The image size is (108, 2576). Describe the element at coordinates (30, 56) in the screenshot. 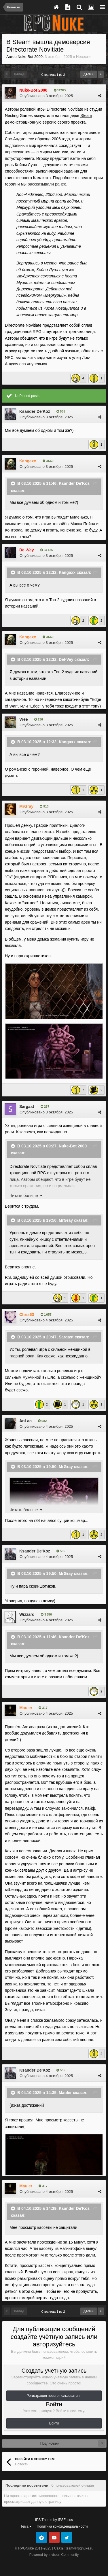

I see `Nuke-Bot 2000` at that location.